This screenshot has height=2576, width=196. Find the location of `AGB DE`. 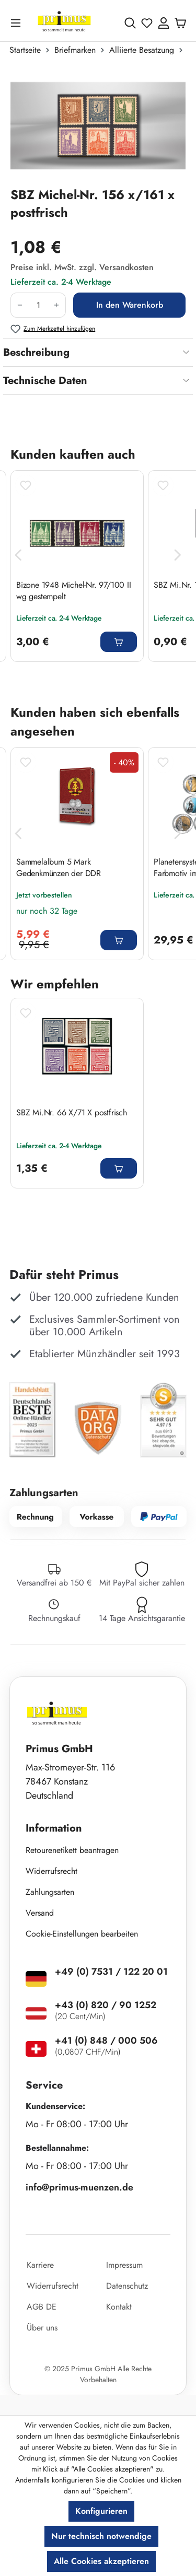

AGB DE is located at coordinates (41, 2307).